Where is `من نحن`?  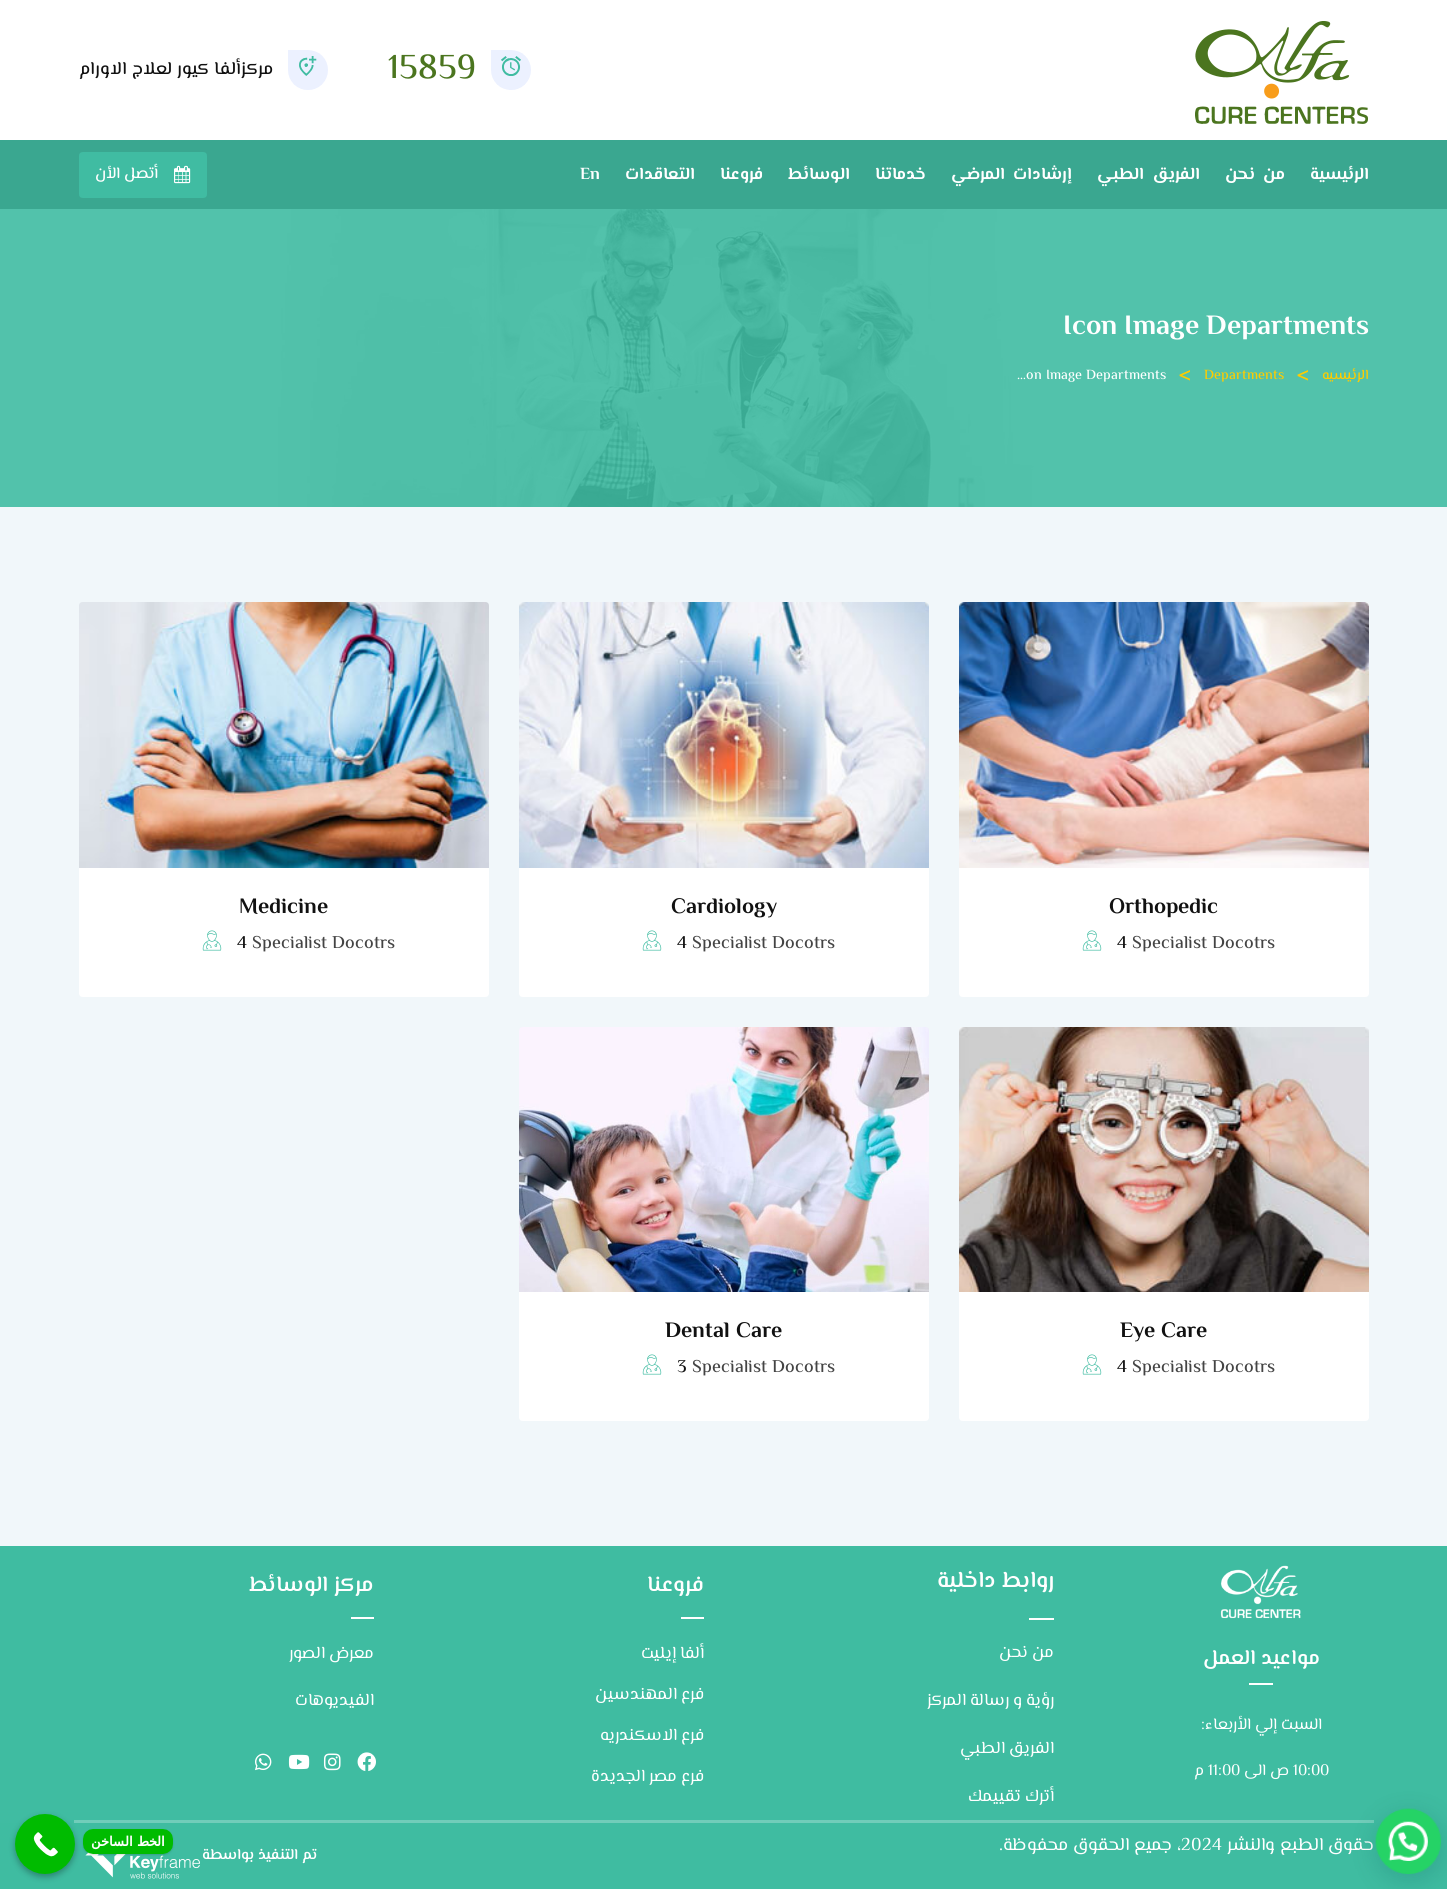
من نحن is located at coordinates (1255, 175).